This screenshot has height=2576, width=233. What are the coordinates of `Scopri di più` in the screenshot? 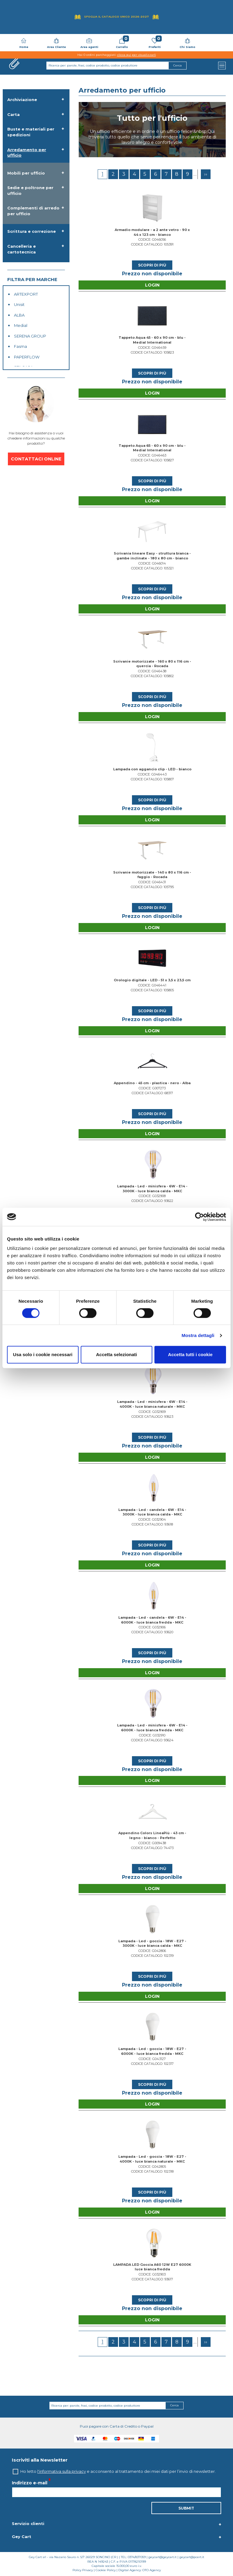 It's located at (152, 265).